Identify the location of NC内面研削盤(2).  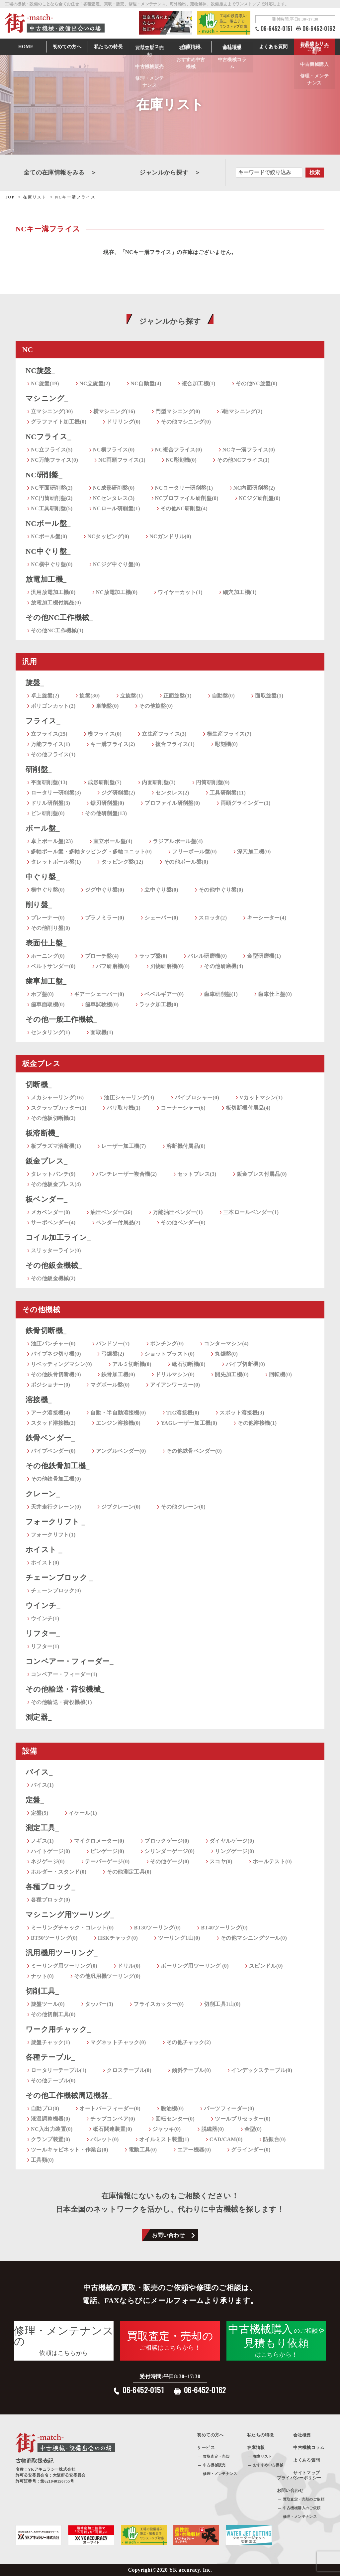
(254, 488).